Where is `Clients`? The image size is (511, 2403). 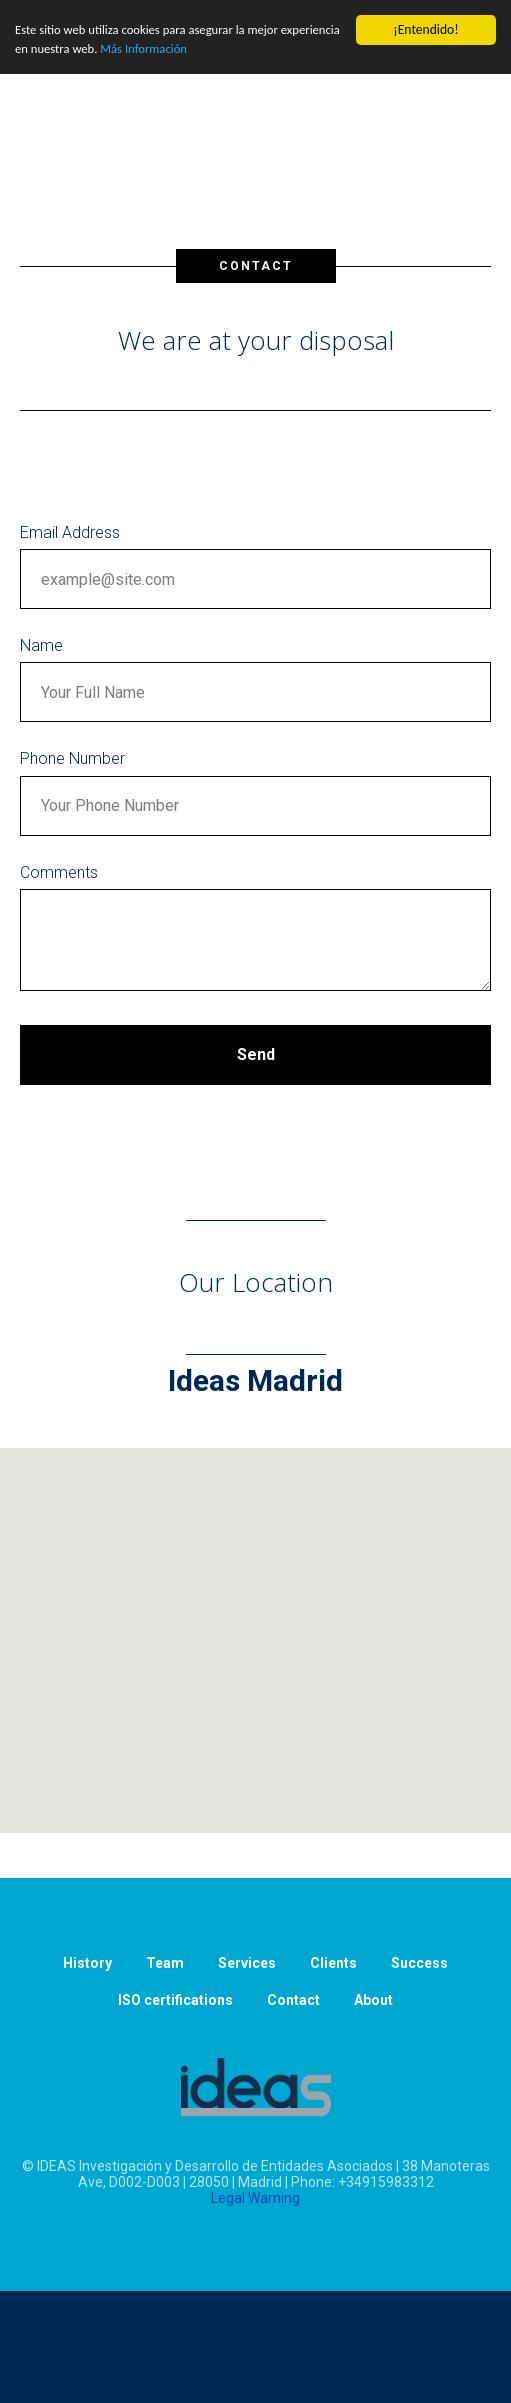 Clients is located at coordinates (333, 1963).